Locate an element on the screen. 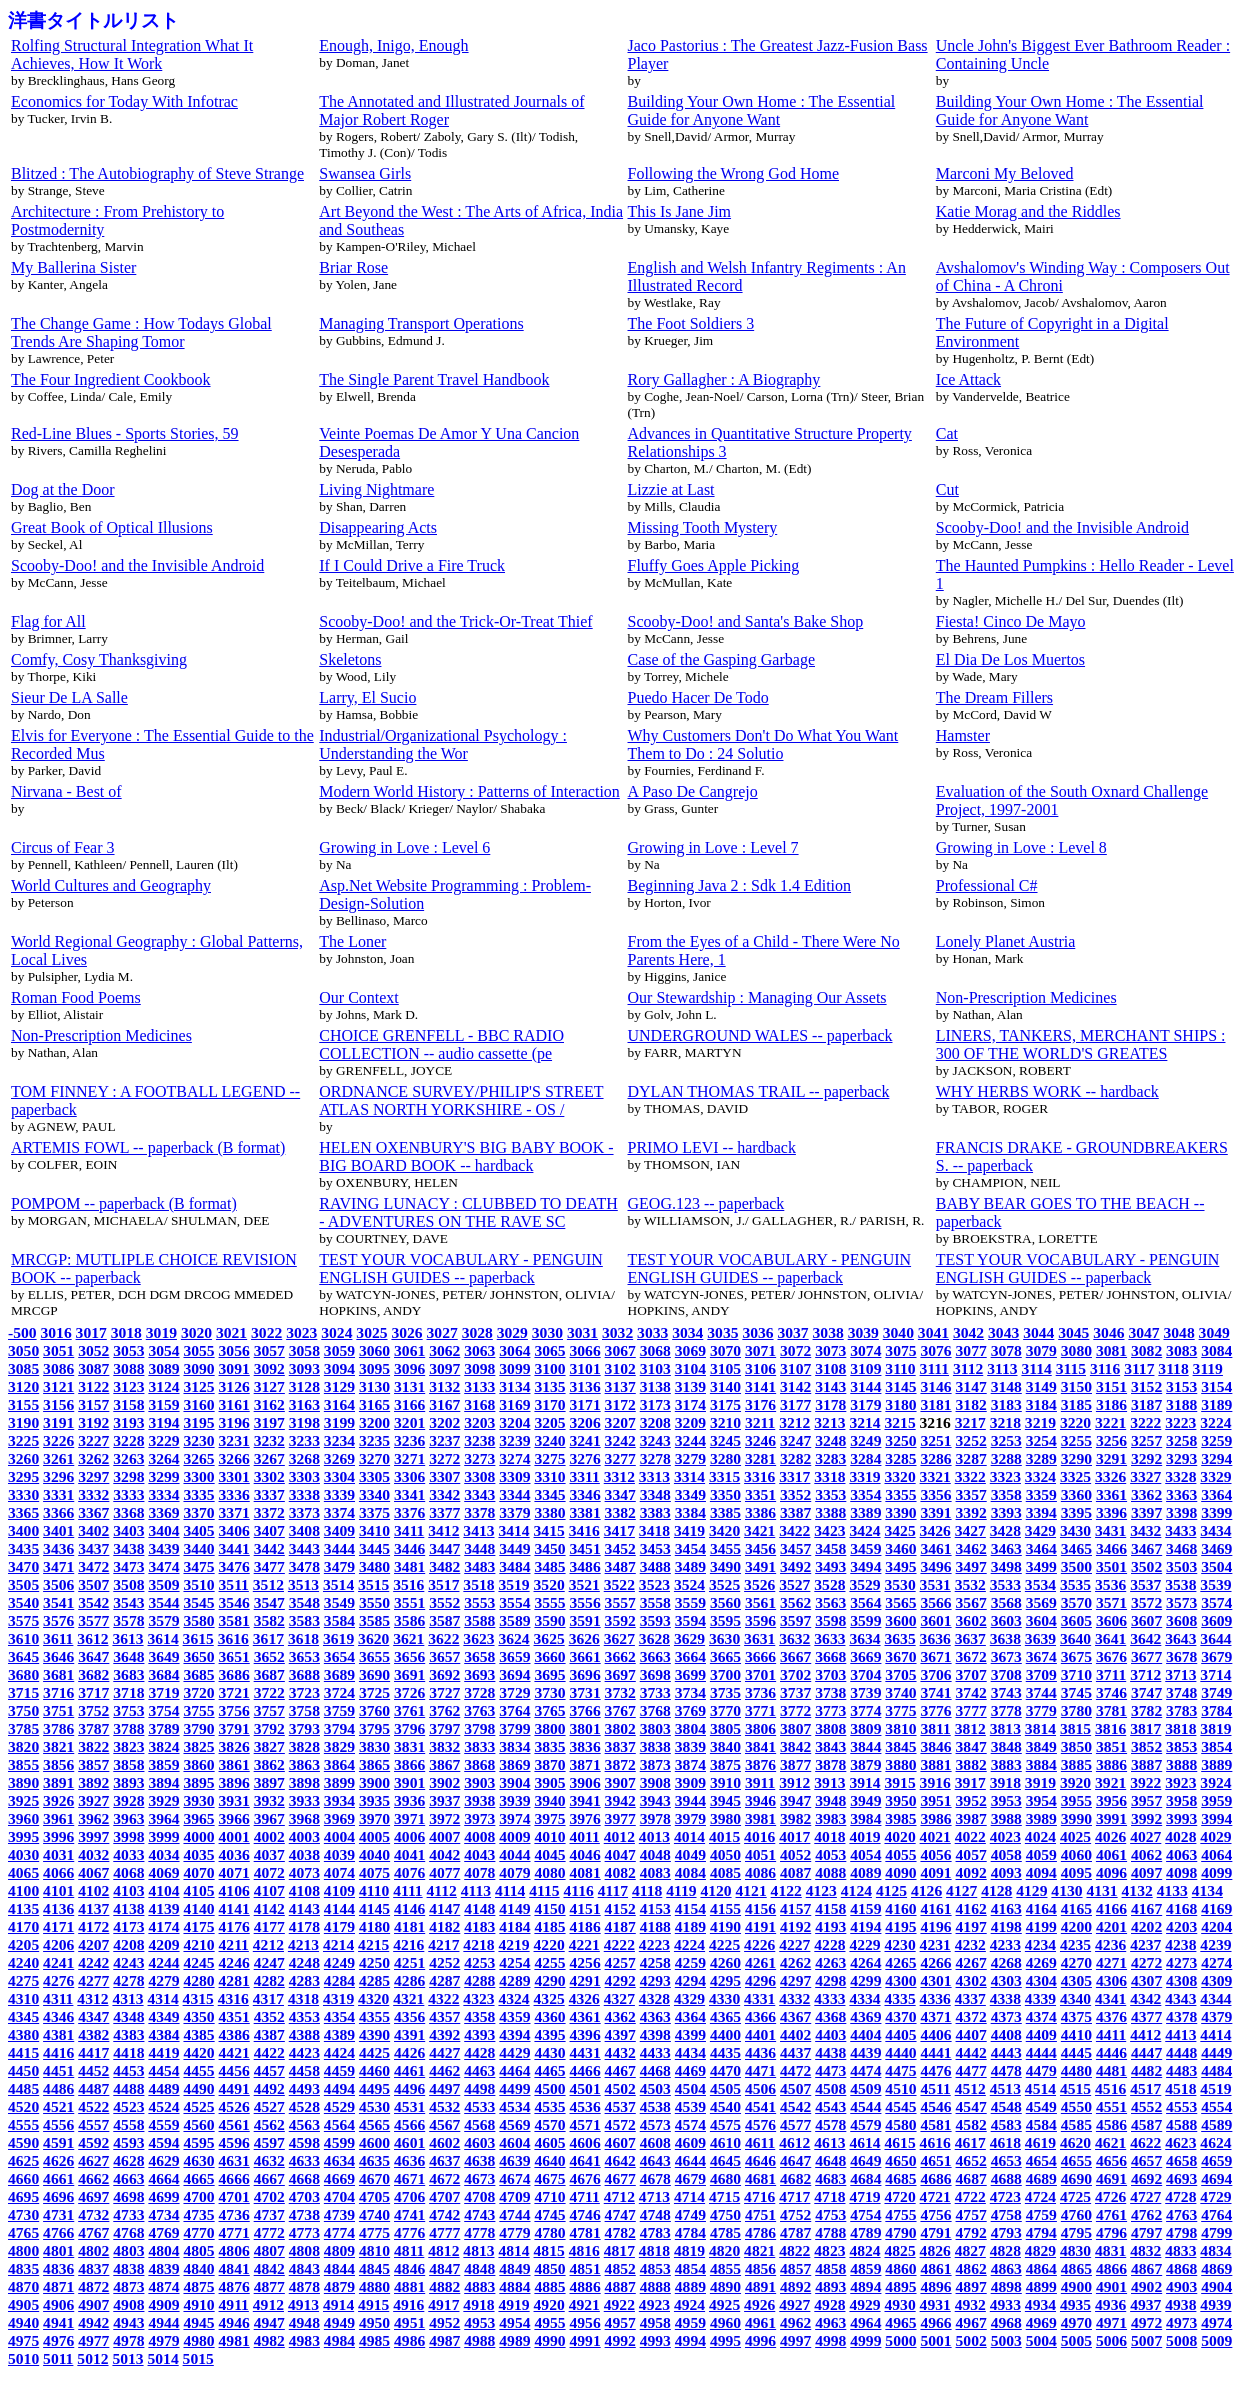 The width and height of the screenshot is (1251, 2387). 4642 is located at coordinates (620, 2160).